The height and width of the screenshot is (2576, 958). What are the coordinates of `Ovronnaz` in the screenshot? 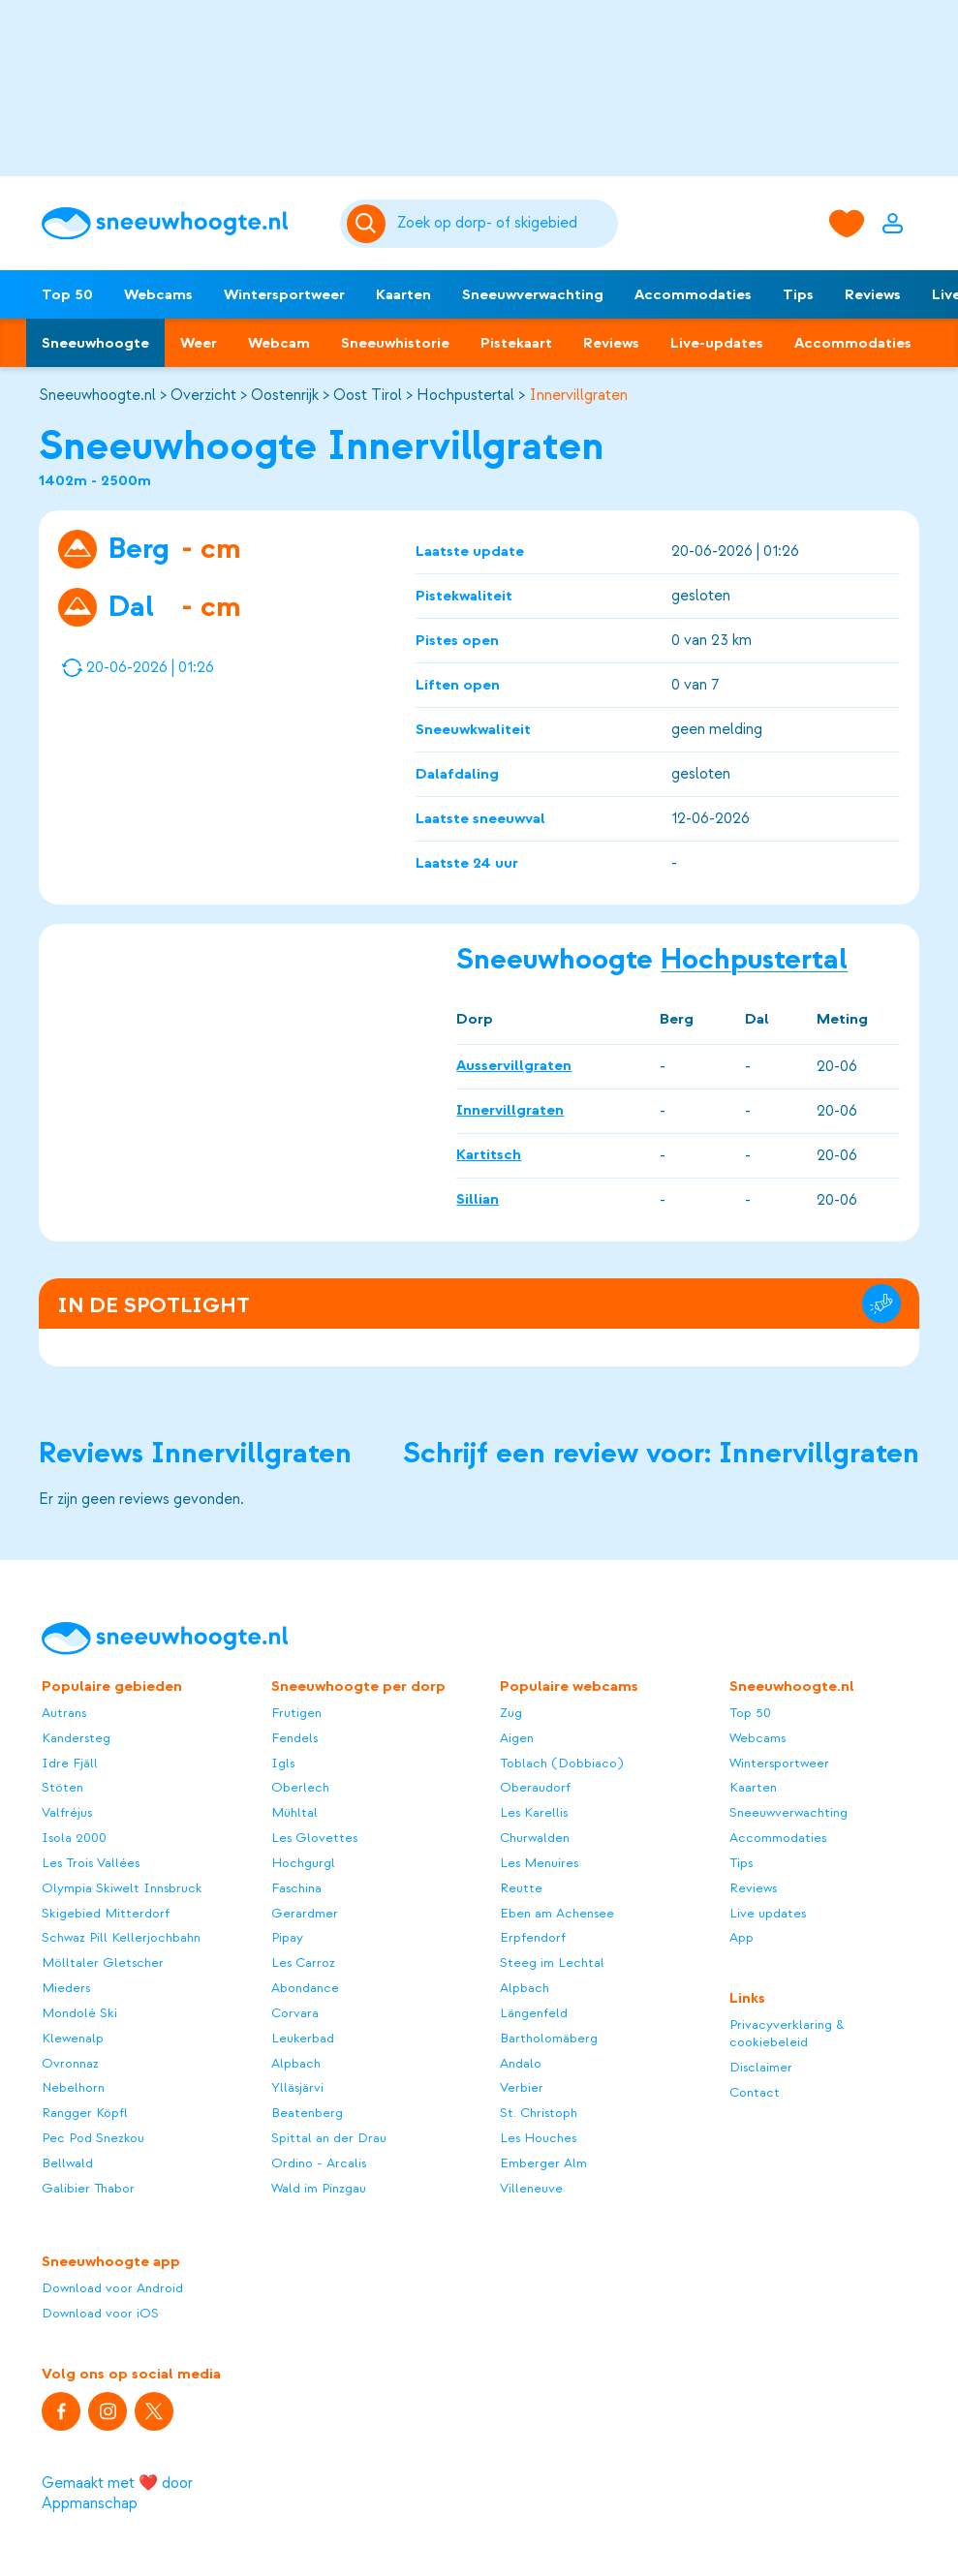 It's located at (70, 2063).